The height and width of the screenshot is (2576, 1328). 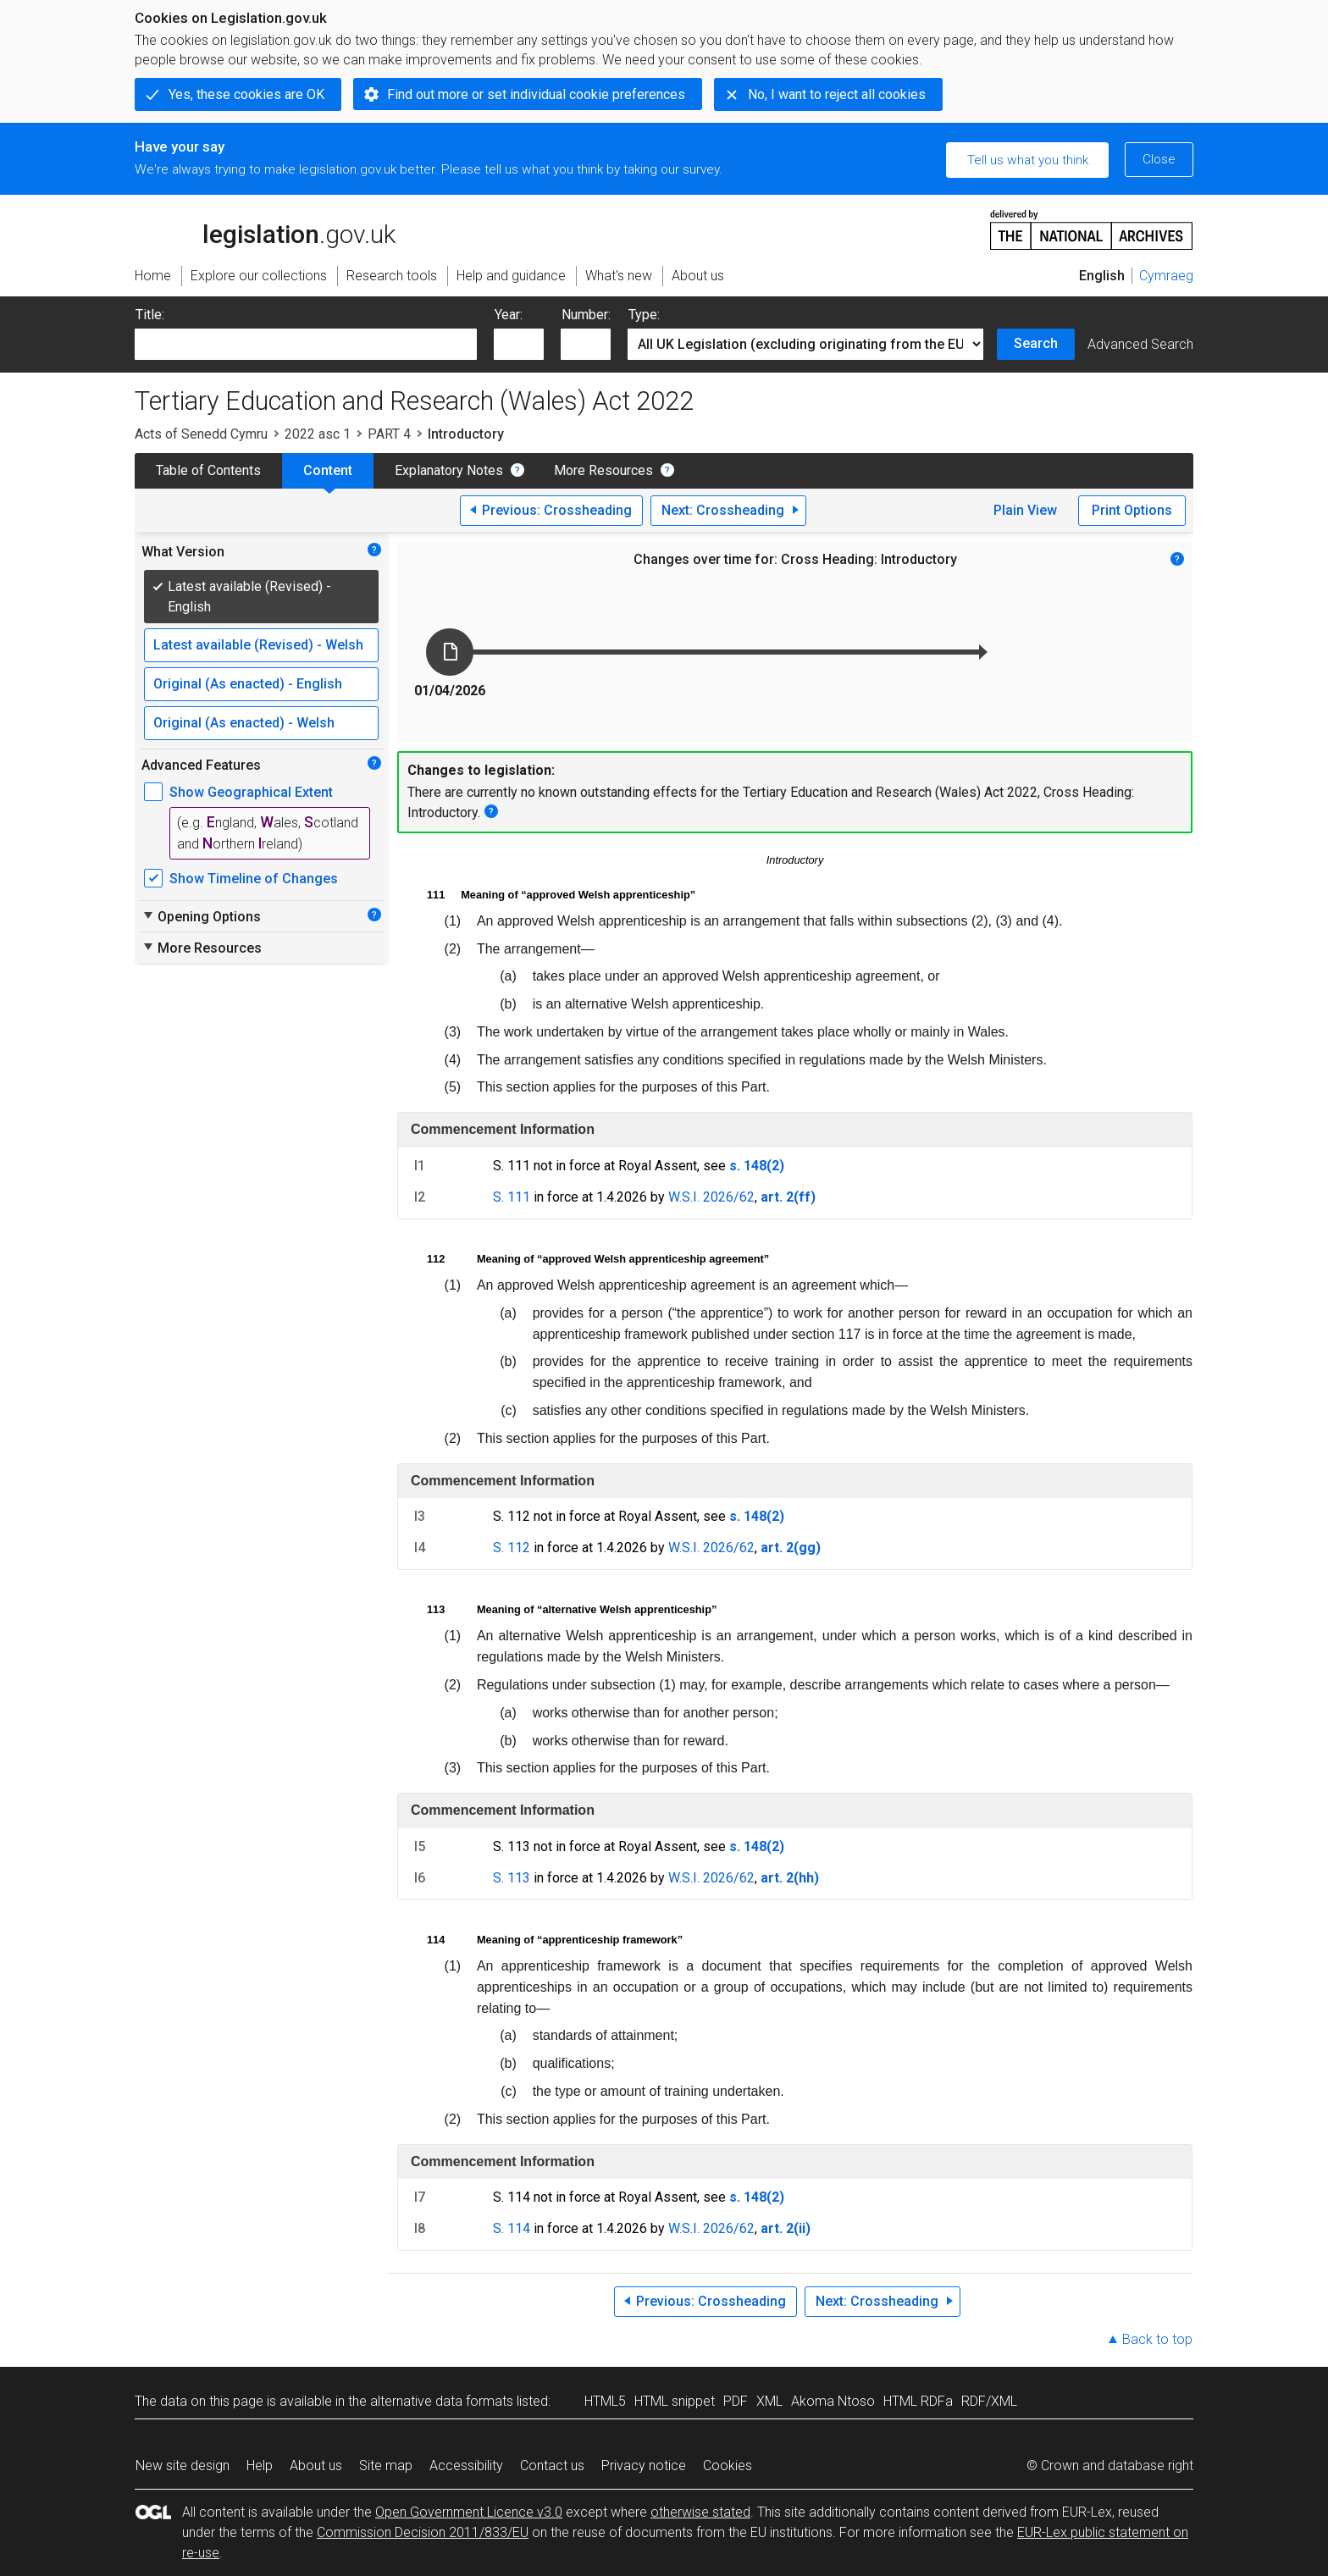 What do you see at coordinates (318, 434) in the screenshot?
I see `2022 asc 1` at bounding box center [318, 434].